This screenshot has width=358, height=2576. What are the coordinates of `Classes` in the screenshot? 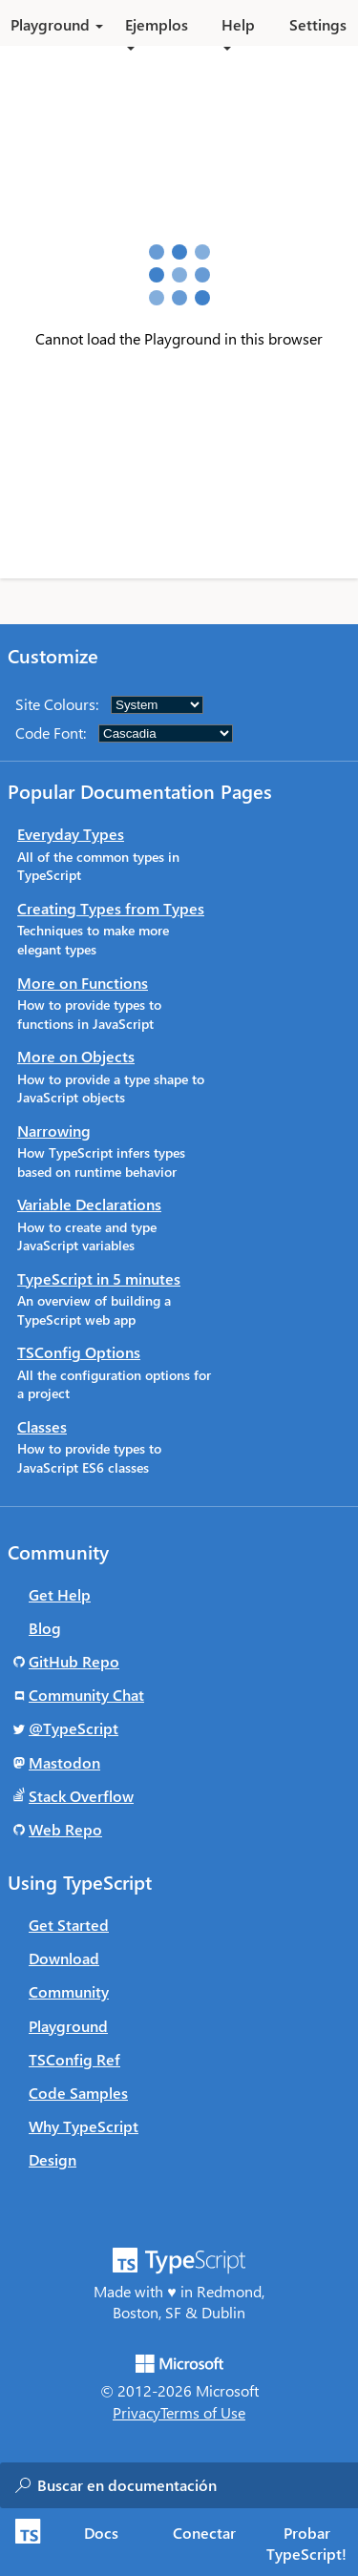 It's located at (42, 1426).